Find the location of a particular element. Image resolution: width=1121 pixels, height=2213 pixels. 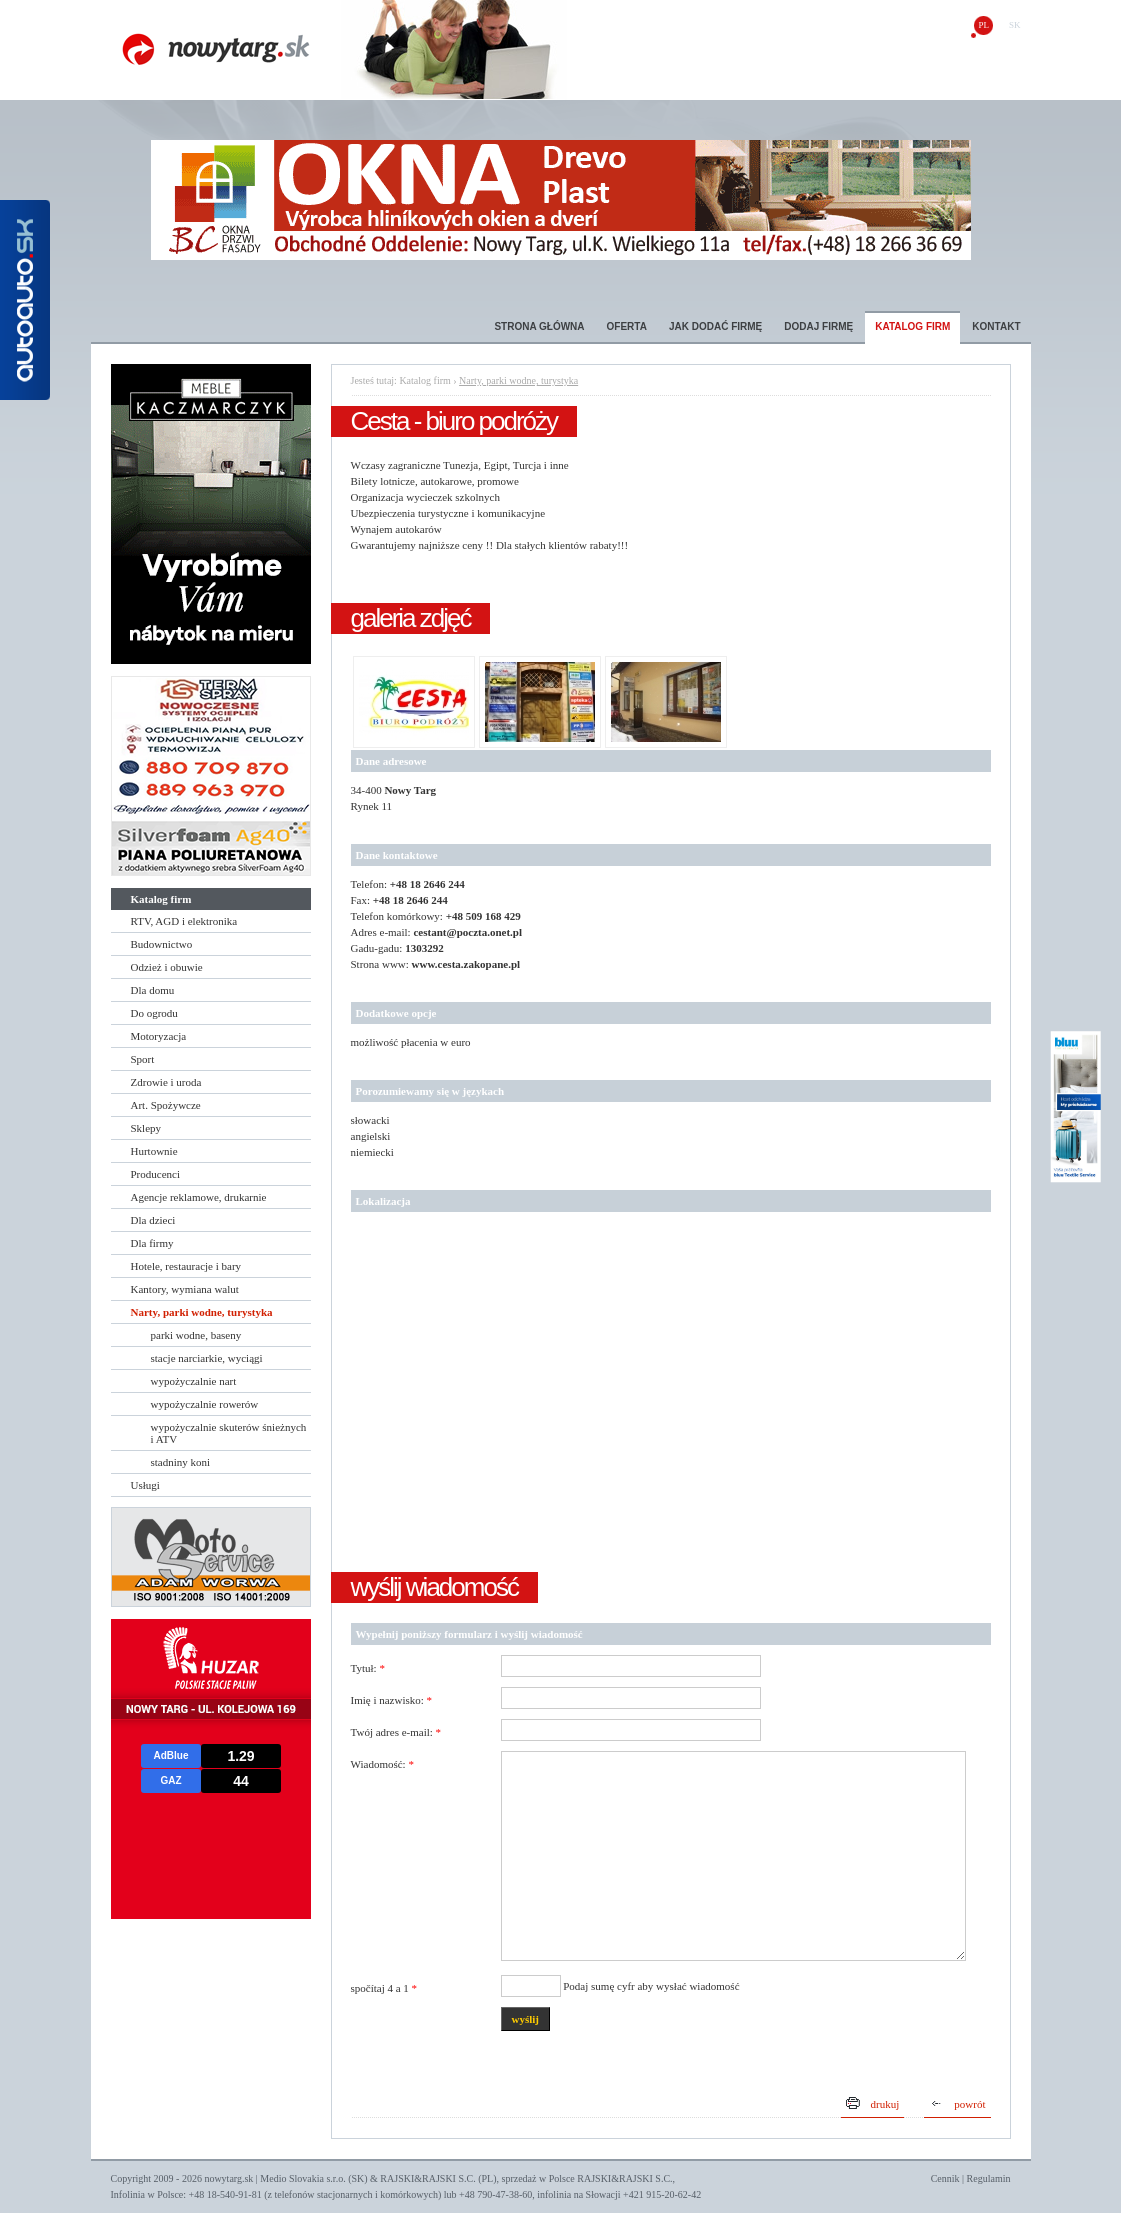

Zdrowie i uroda is located at coordinates (166, 1082).